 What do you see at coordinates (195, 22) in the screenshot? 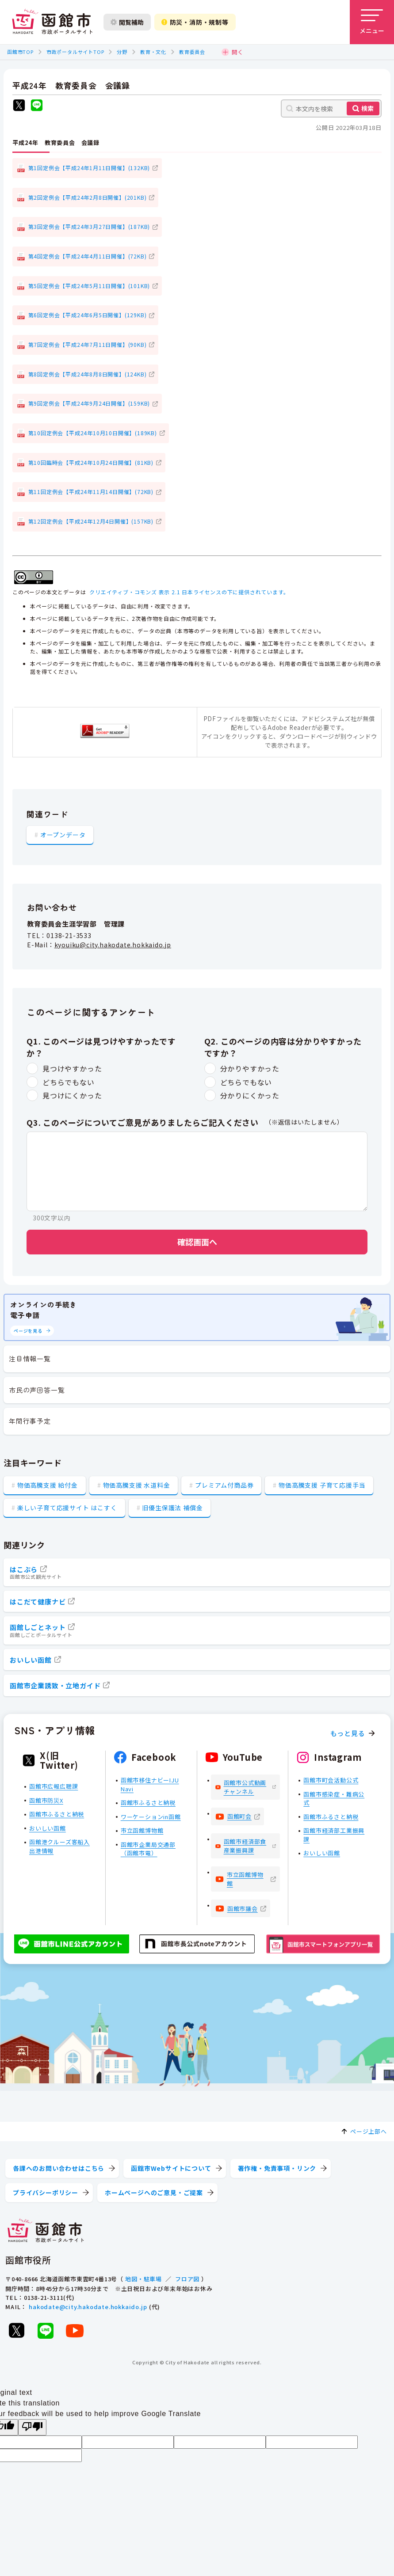
I see `防災・消防・規制等 [防災・安全情報を開く]` at bounding box center [195, 22].